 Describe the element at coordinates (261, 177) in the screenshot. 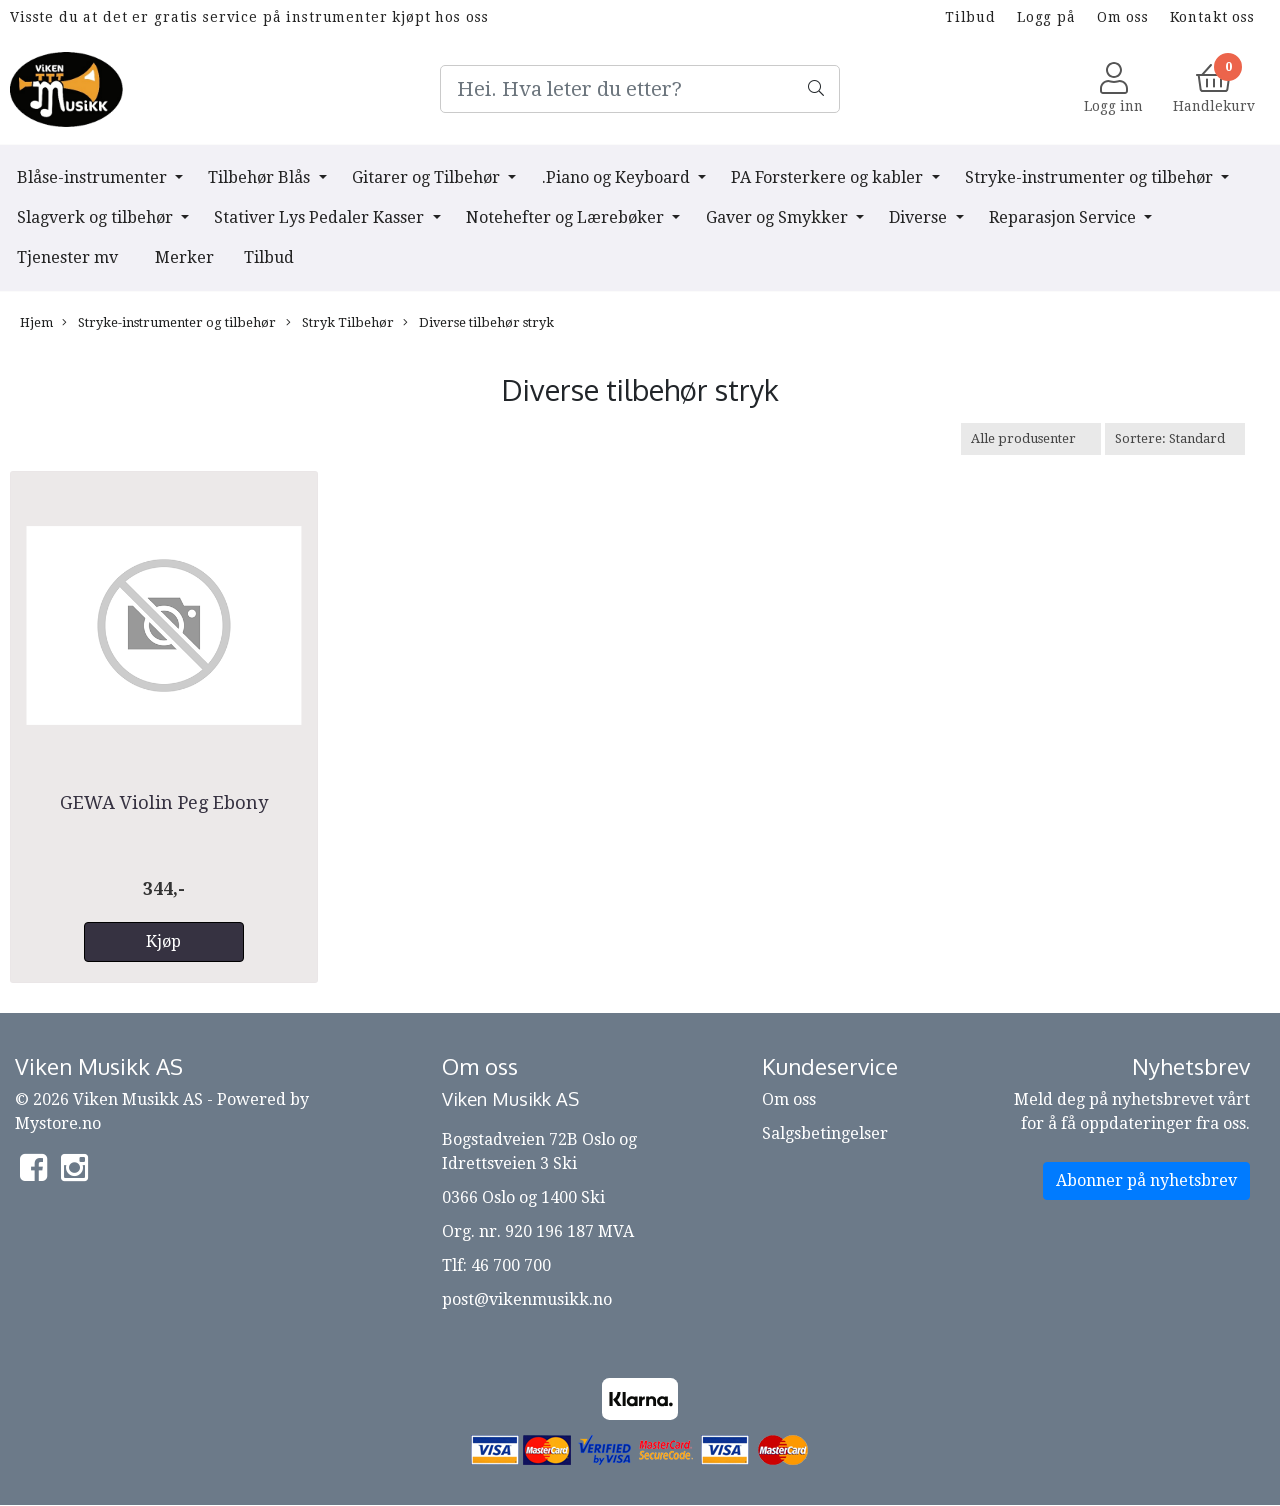

I see `Tilbehør Blås` at that location.